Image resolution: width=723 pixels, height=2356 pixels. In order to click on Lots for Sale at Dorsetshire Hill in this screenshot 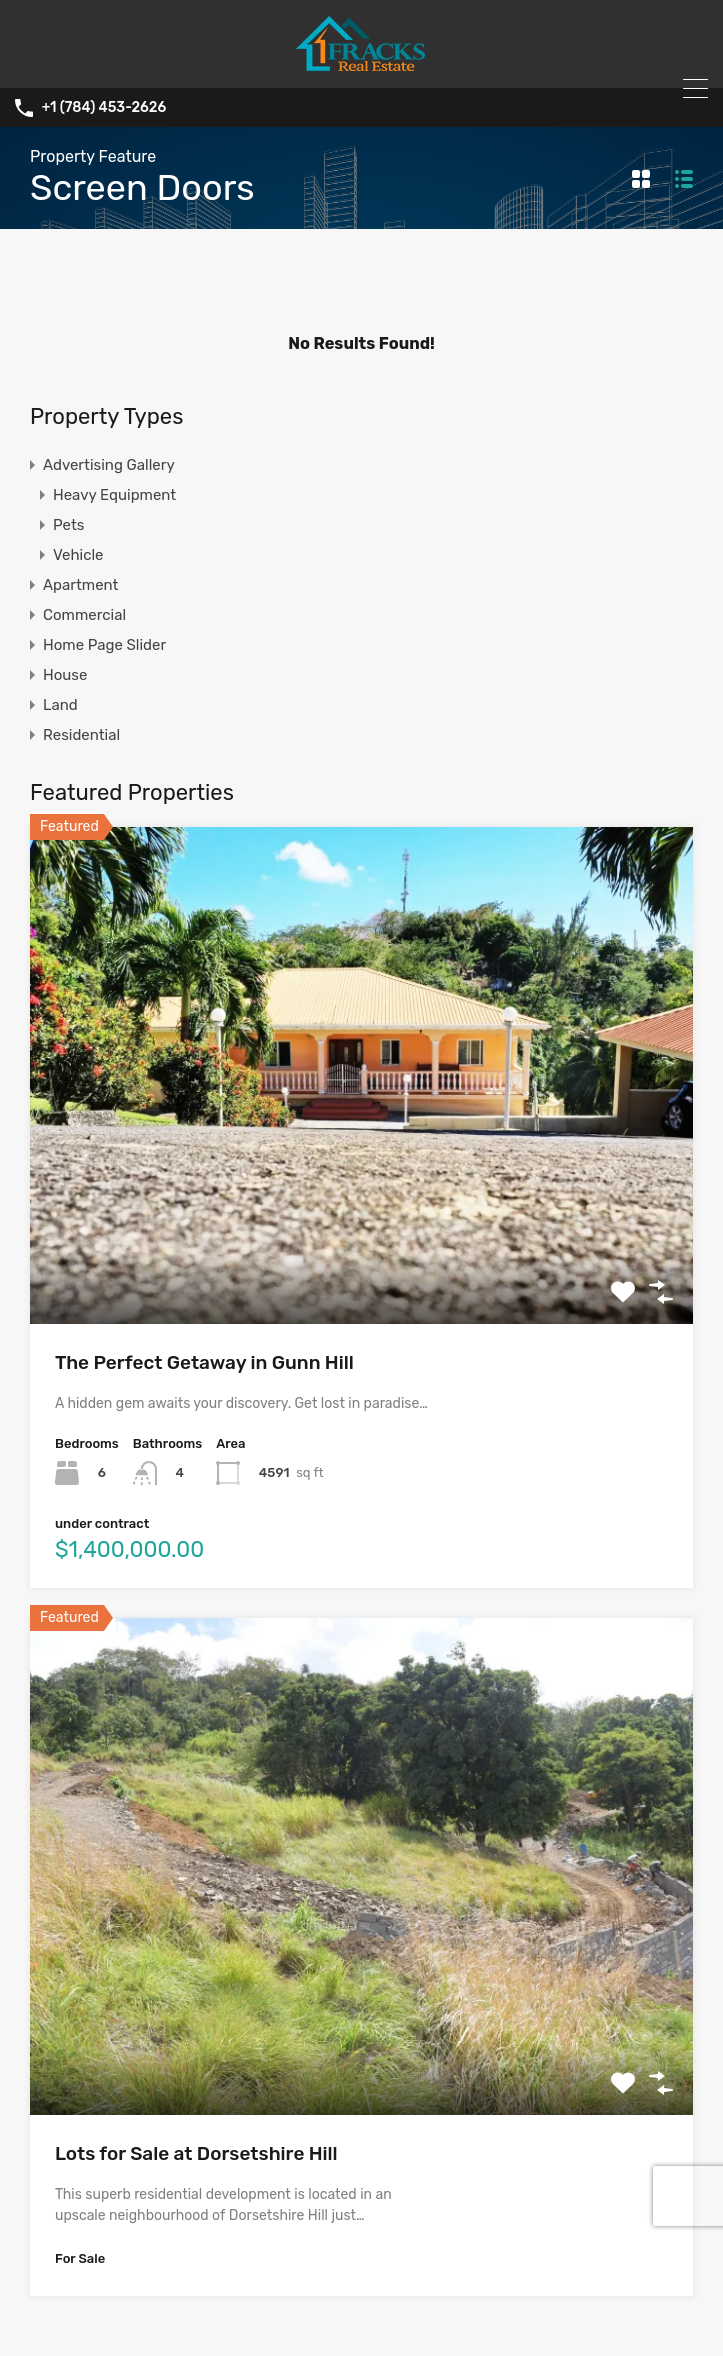, I will do `click(196, 2153)`.